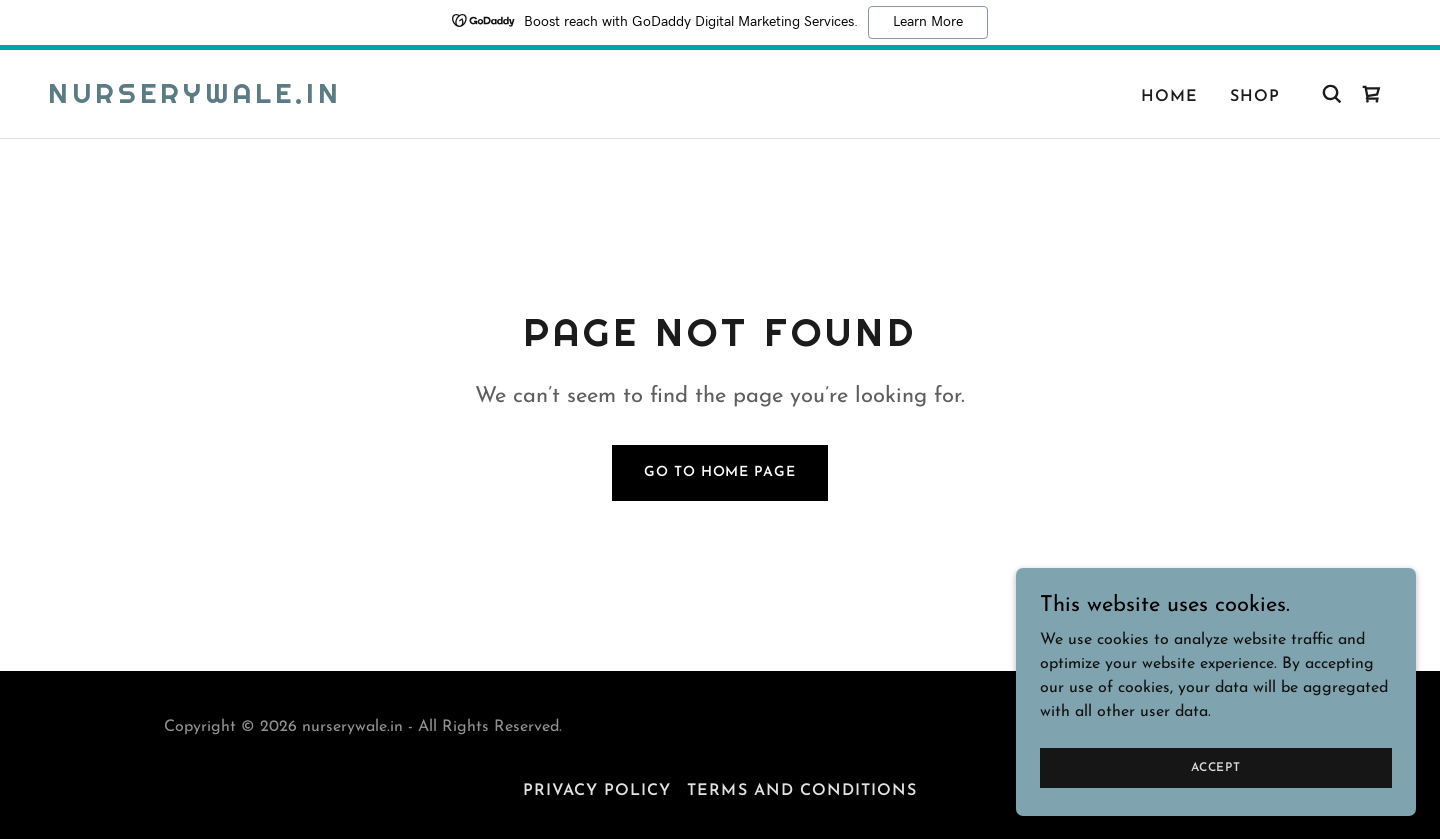  What do you see at coordinates (195, 99) in the screenshot?
I see `[link]` at bounding box center [195, 99].